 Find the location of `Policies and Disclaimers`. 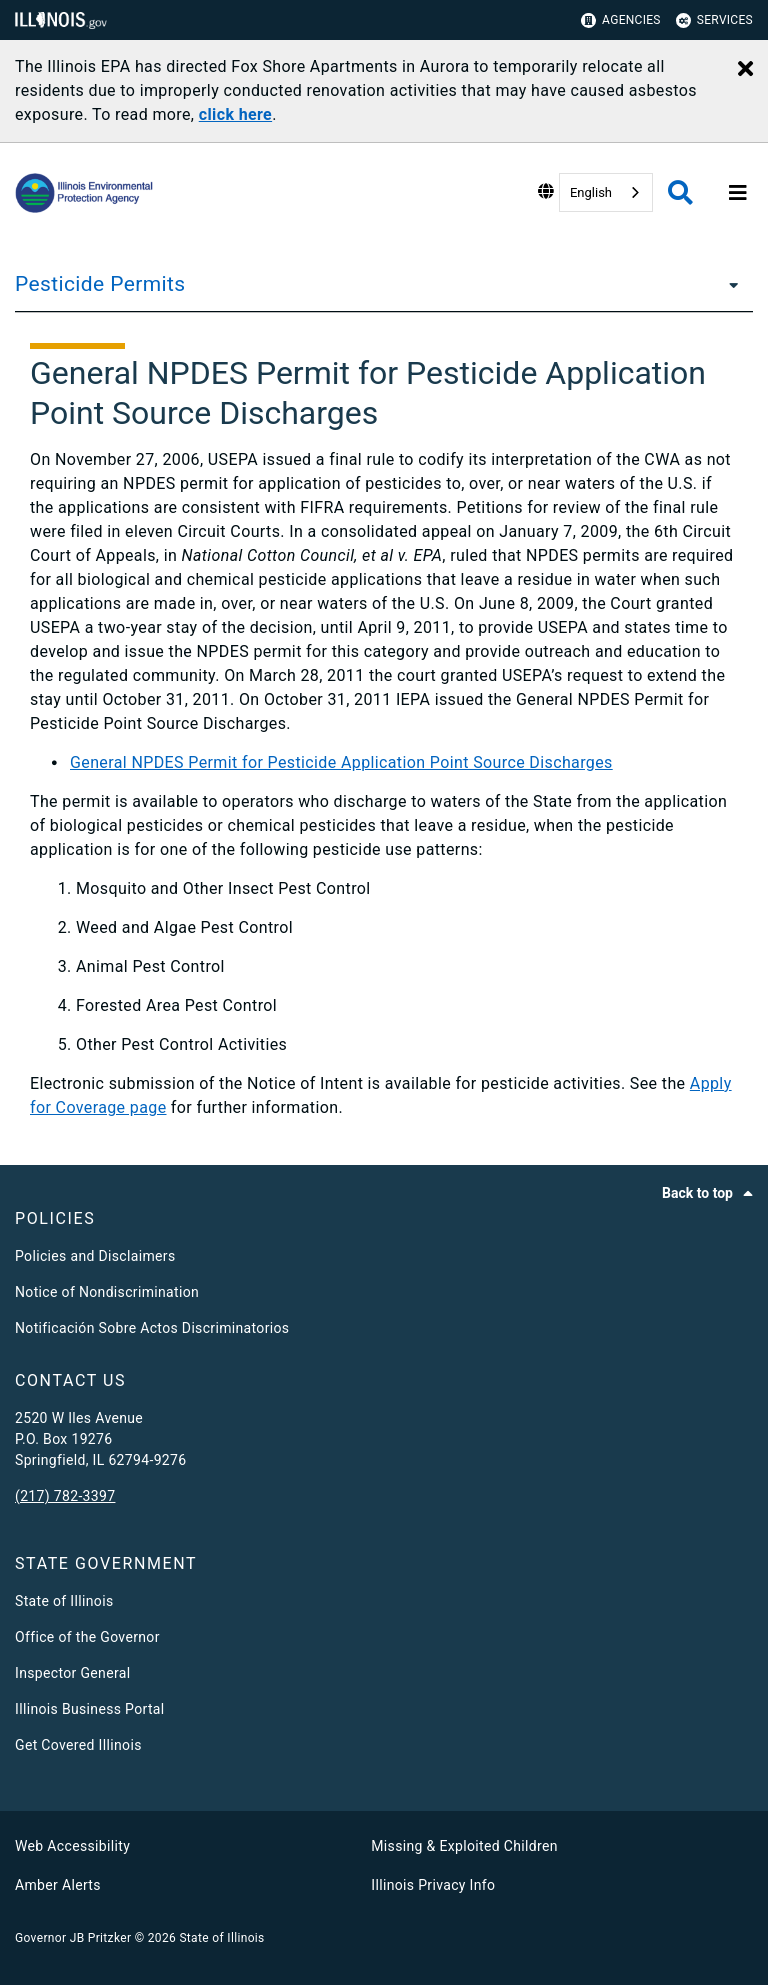

Policies and Disclaimers is located at coordinates (95, 1256).